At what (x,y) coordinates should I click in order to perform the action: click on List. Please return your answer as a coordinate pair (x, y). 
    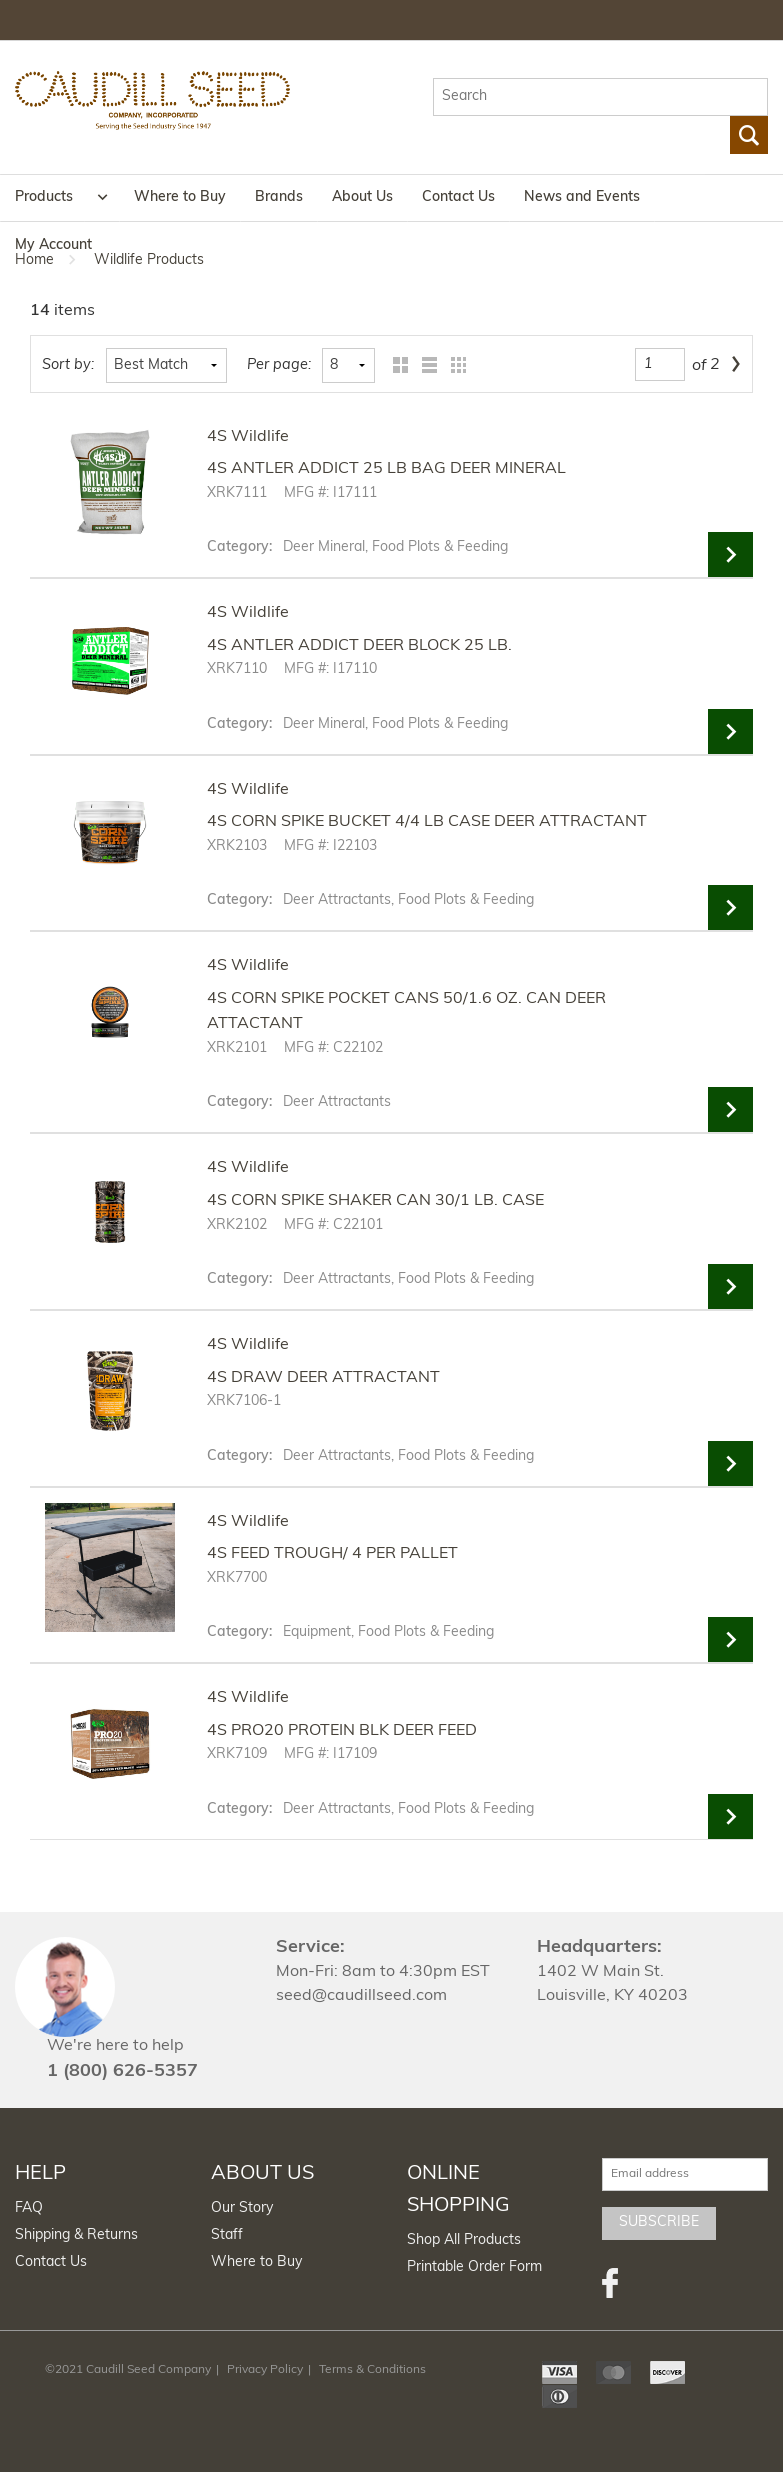
    Looking at the image, I should click on (424, 365).